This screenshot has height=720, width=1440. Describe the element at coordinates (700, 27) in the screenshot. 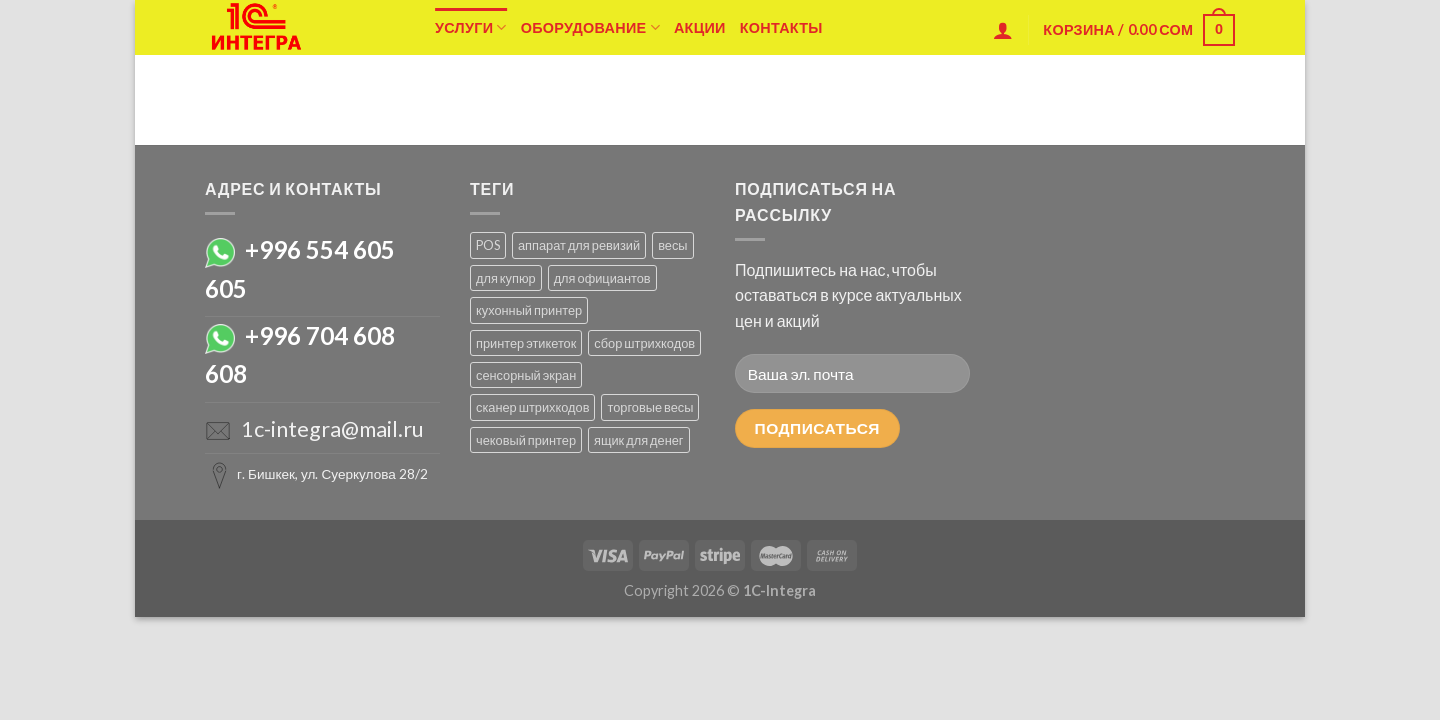

I see `Акции` at that location.